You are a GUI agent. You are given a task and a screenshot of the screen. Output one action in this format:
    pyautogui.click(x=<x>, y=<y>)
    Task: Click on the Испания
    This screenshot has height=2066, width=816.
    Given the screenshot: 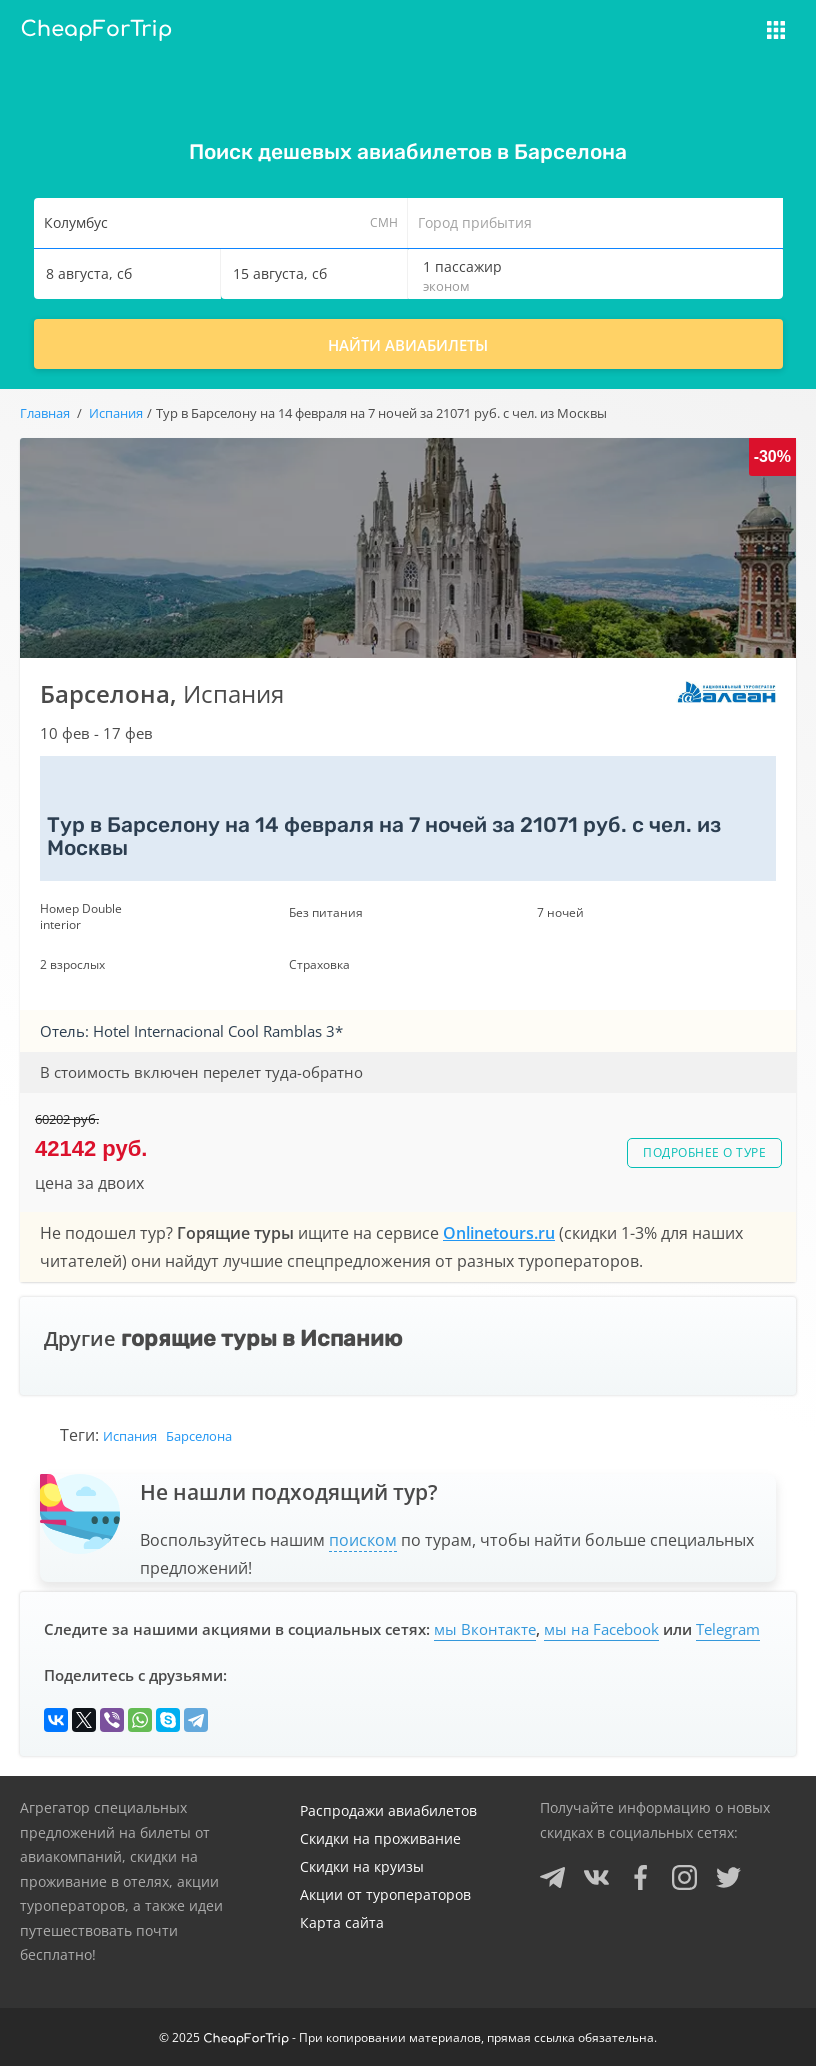 What is the action you would take?
    pyautogui.click(x=130, y=1436)
    